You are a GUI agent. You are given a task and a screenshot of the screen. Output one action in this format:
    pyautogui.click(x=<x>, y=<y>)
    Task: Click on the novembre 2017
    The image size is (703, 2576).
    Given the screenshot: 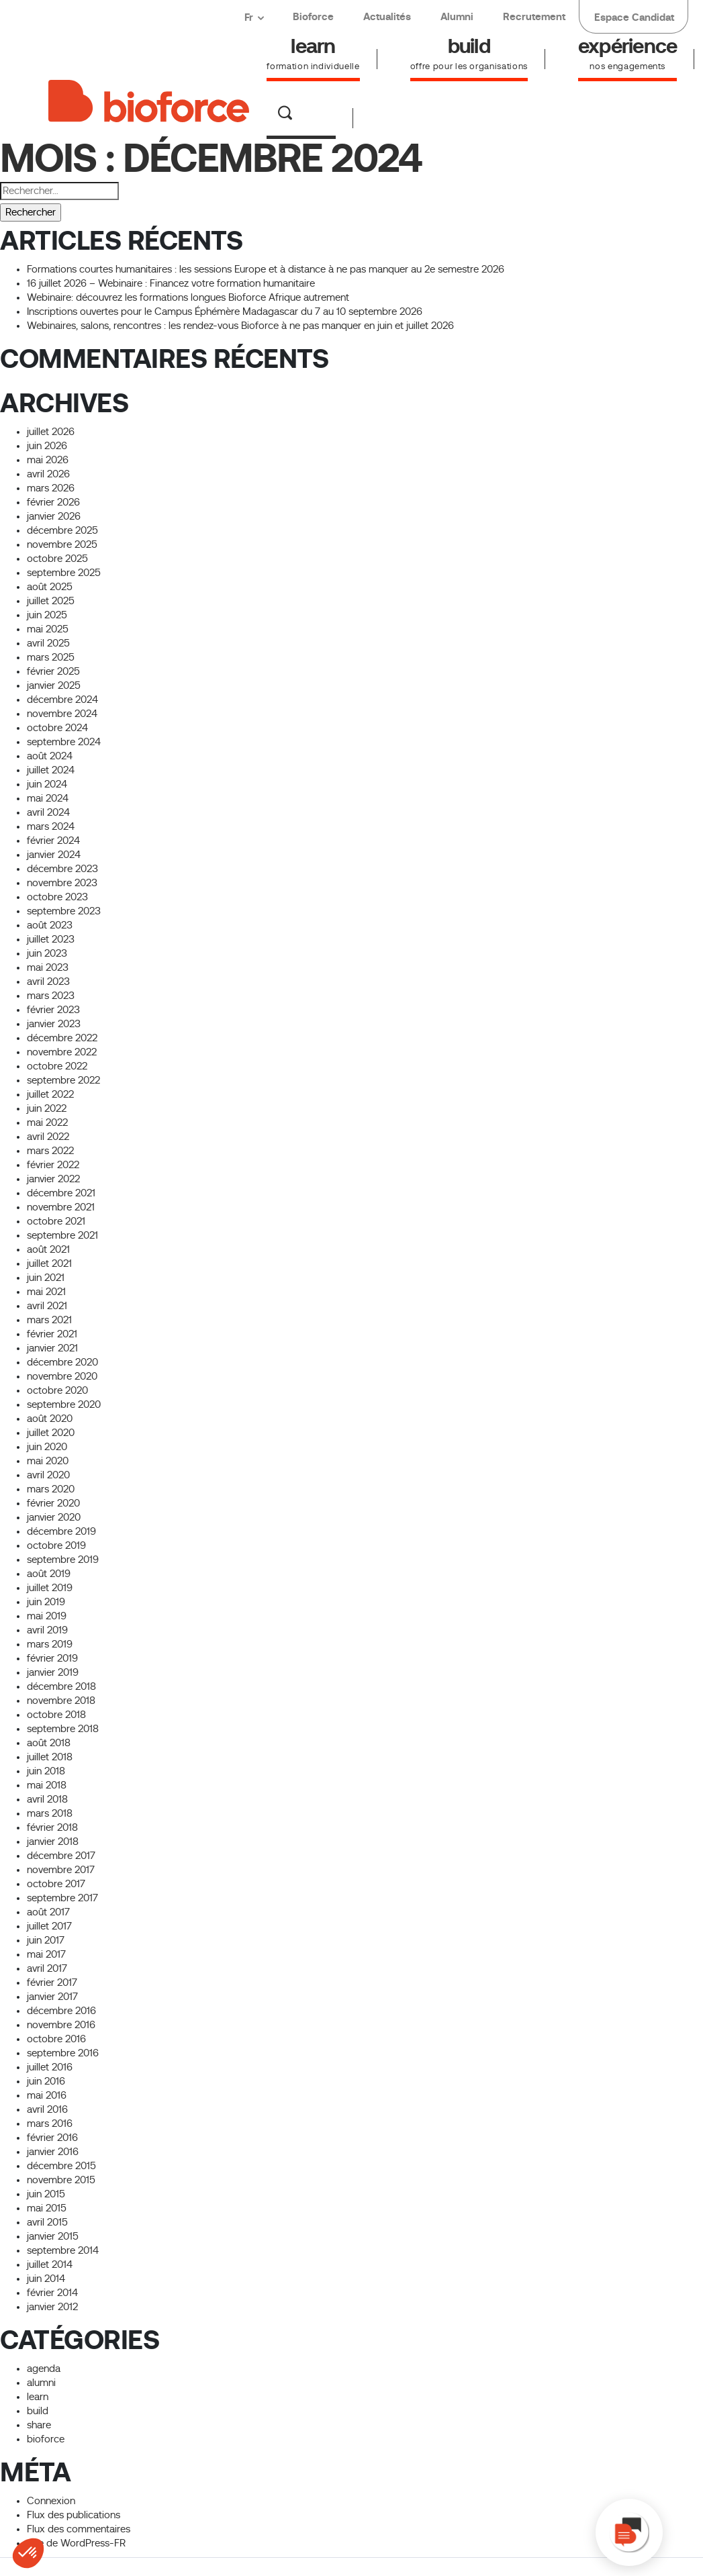 What is the action you would take?
    pyautogui.click(x=61, y=1869)
    